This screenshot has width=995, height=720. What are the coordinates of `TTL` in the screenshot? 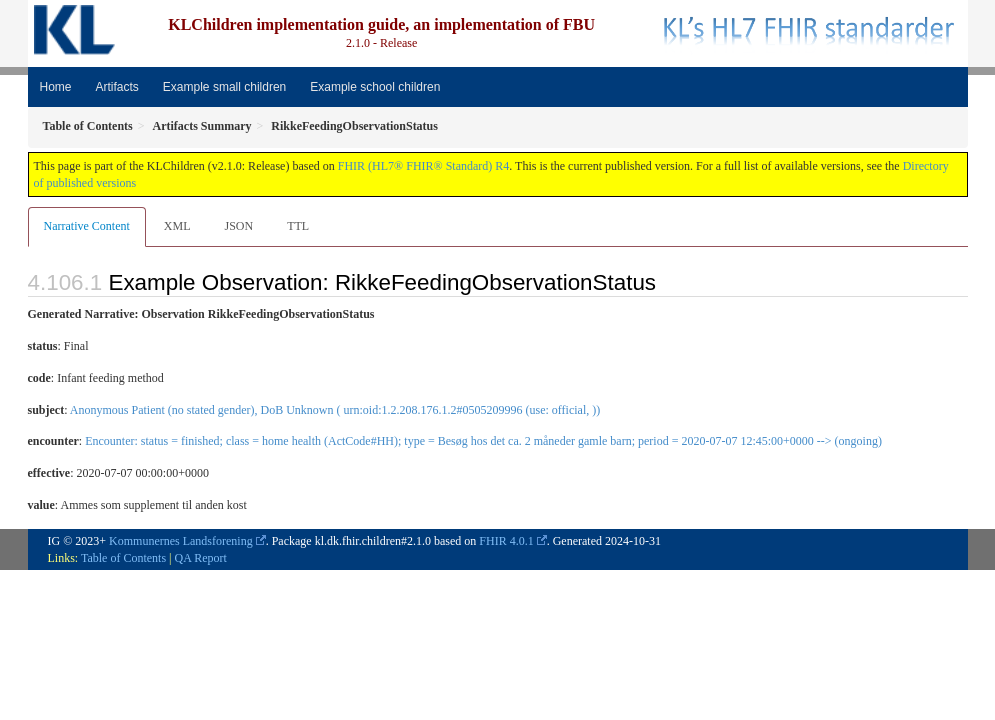 It's located at (298, 226).